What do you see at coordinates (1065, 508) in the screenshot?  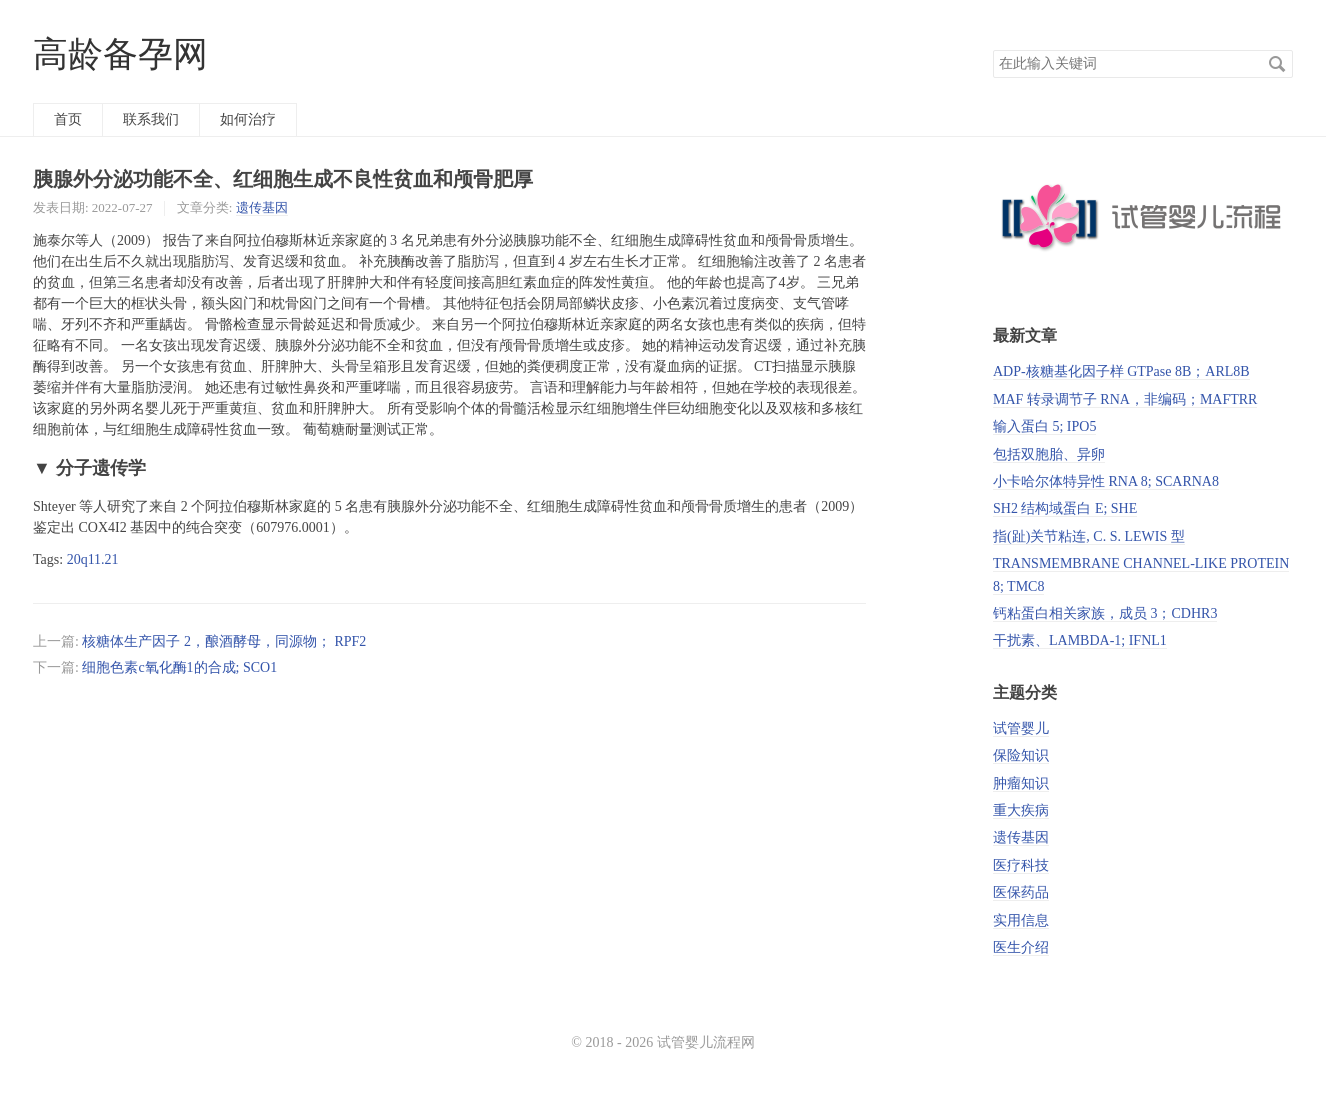 I see `SH2 结构域蛋白 E; SHE` at bounding box center [1065, 508].